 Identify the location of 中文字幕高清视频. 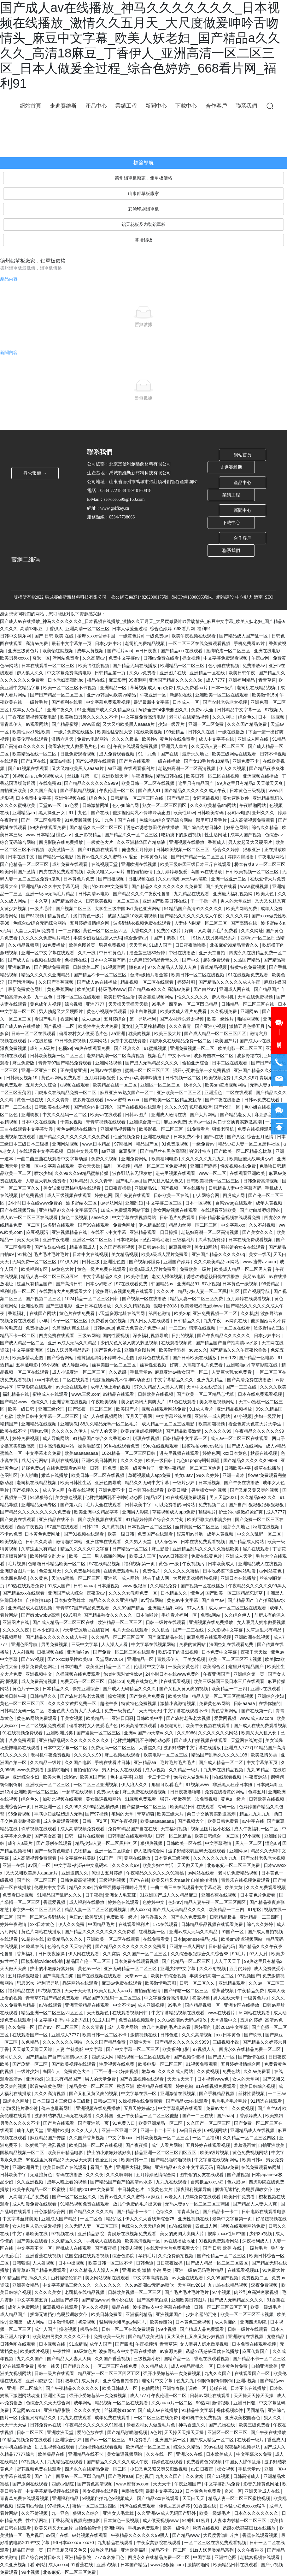
(151, 2277).